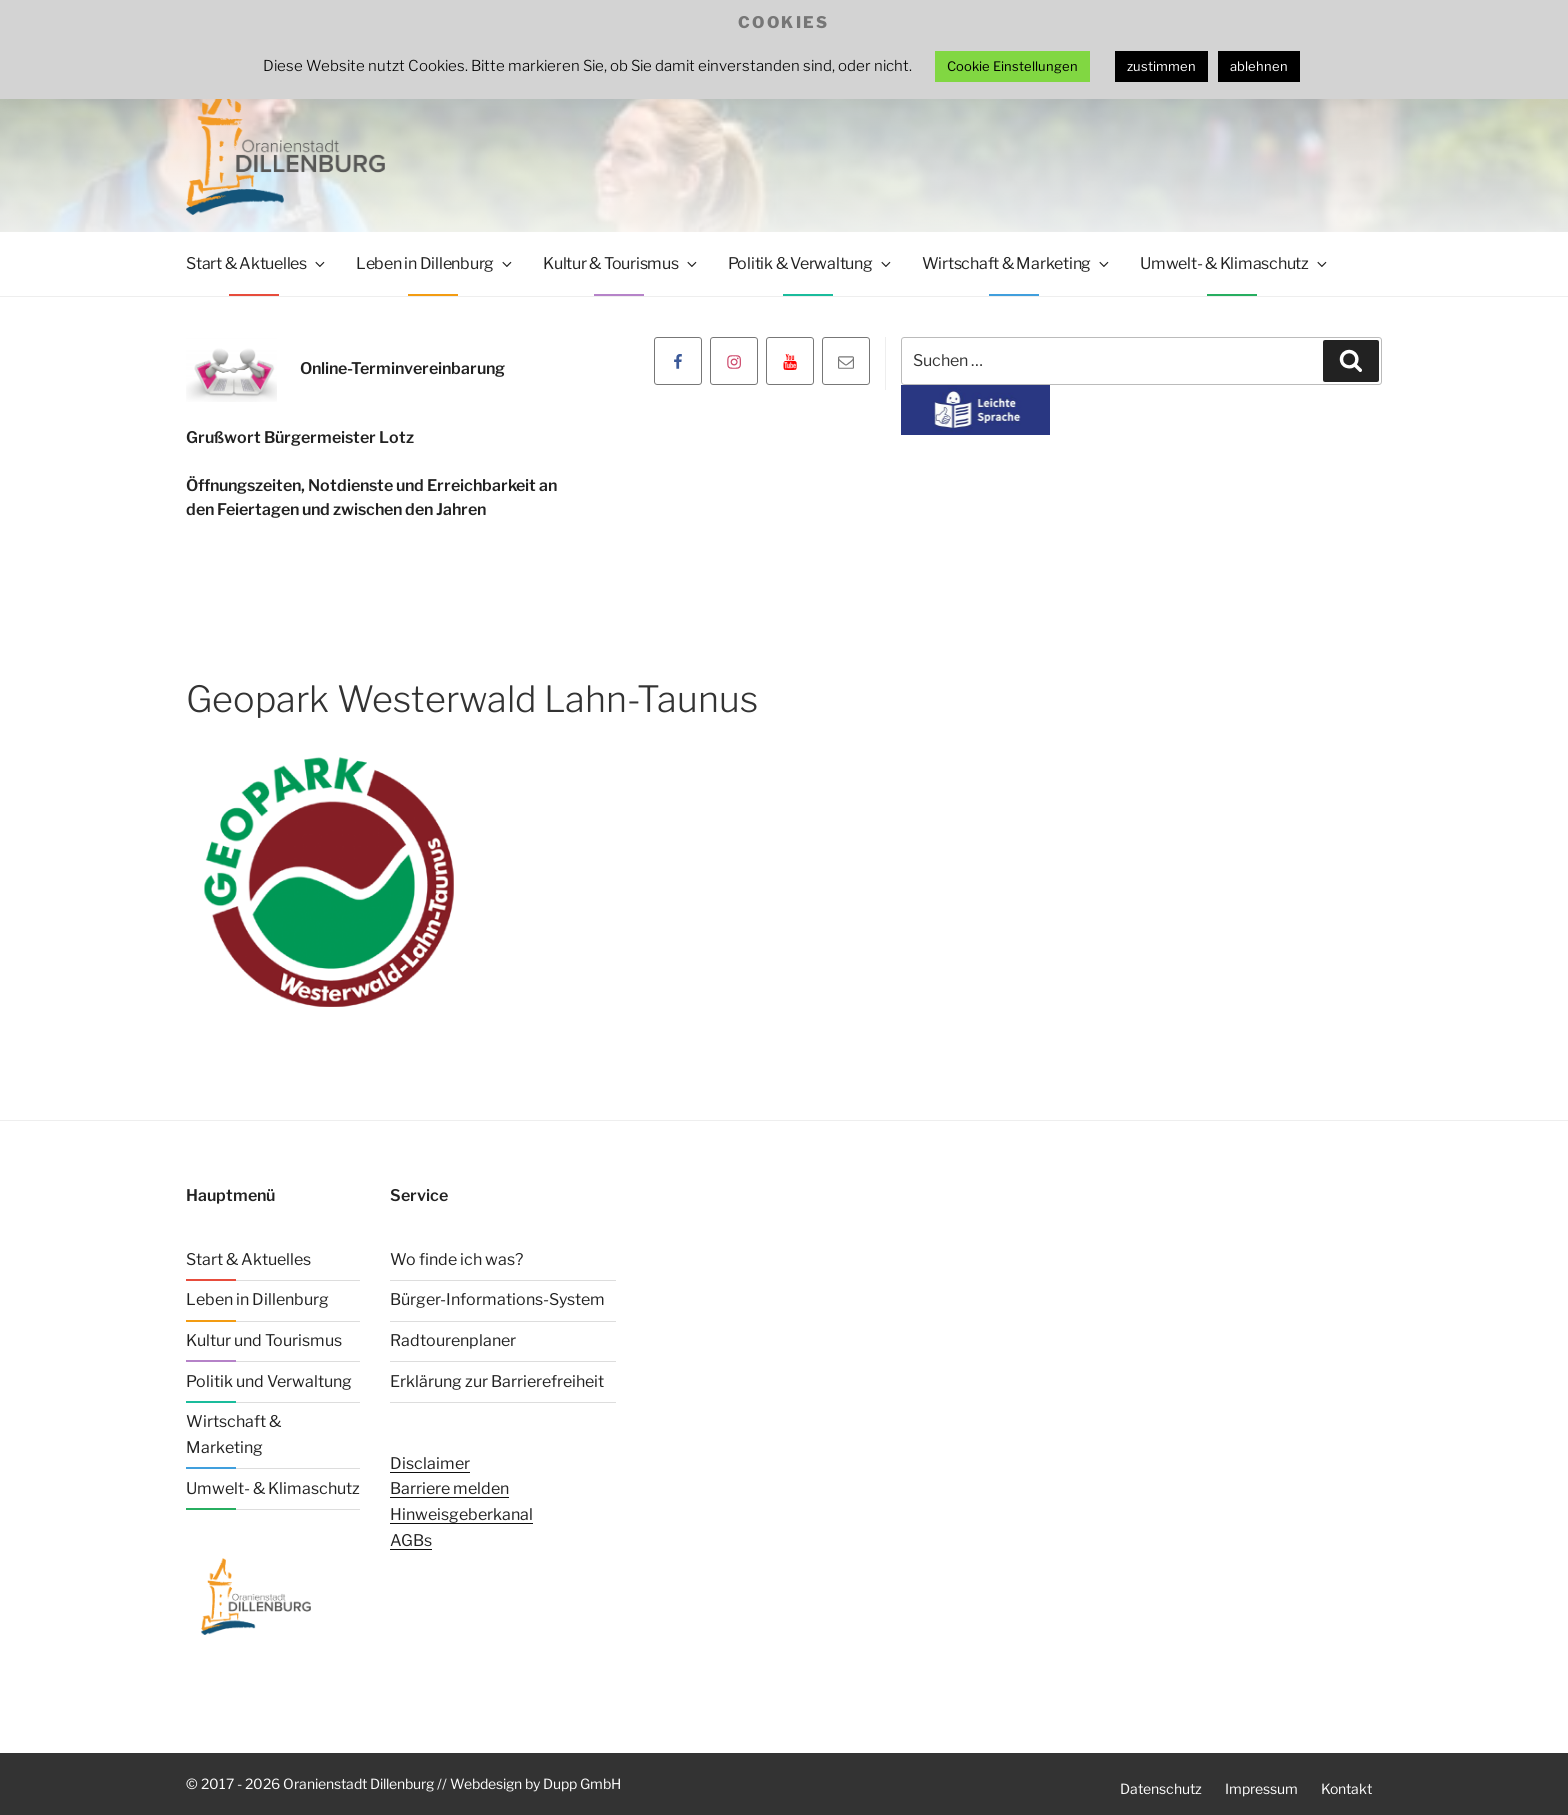 This screenshot has height=1815, width=1568. Describe the element at coordinates (269, 1381) in the screenshot. I see `Politik und Verwaltung` at that location.